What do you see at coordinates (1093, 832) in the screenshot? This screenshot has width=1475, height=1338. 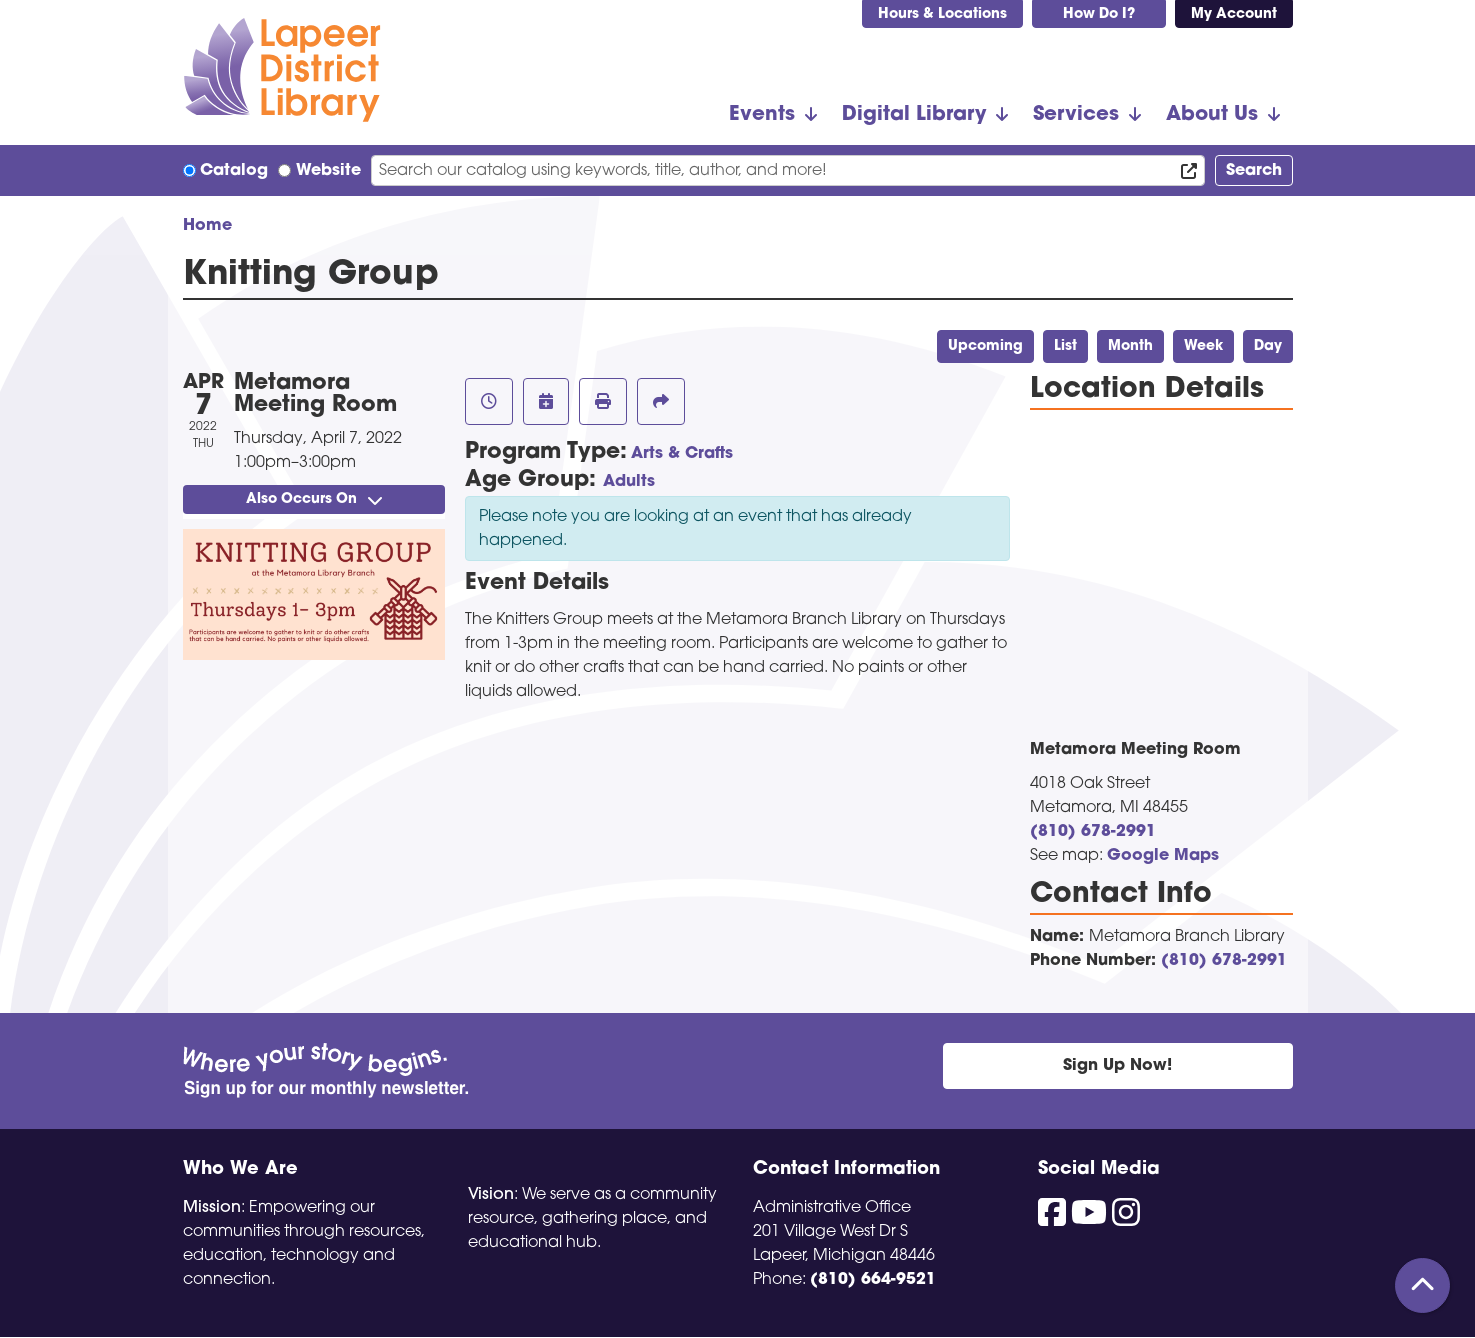 I see `(810) 678-2991` at bounding box center [1093, 832].